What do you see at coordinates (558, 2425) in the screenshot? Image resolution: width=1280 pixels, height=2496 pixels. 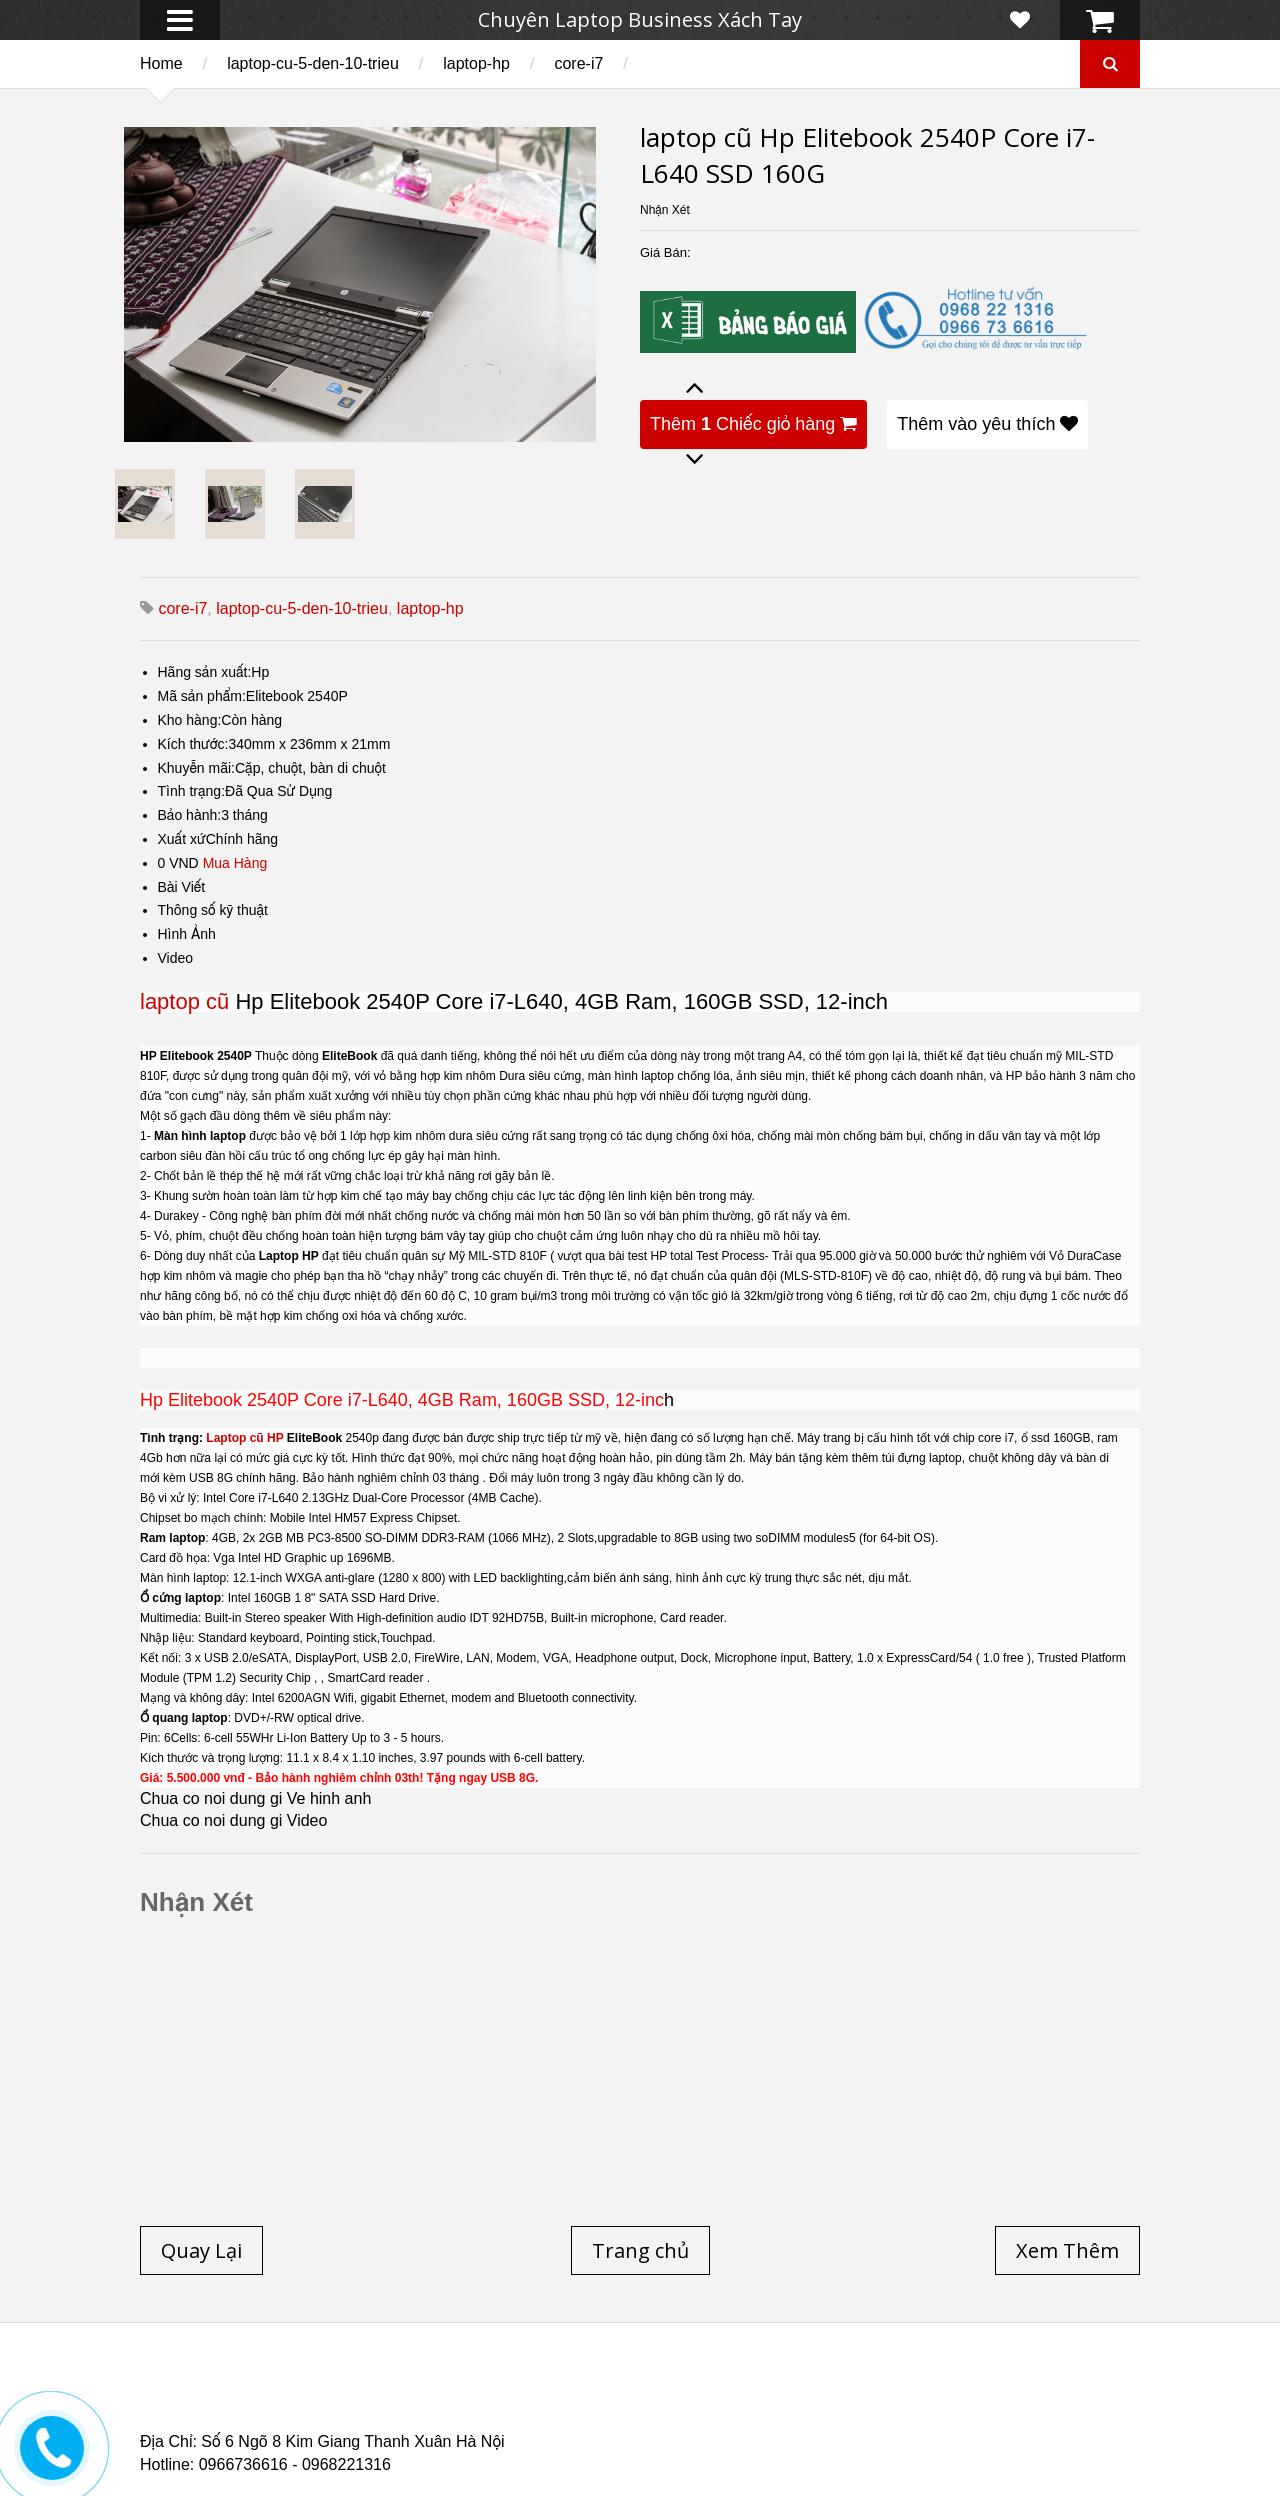 I see `Laptop Cũ Dell latitude e6520` at bounding box center [558, 2425].